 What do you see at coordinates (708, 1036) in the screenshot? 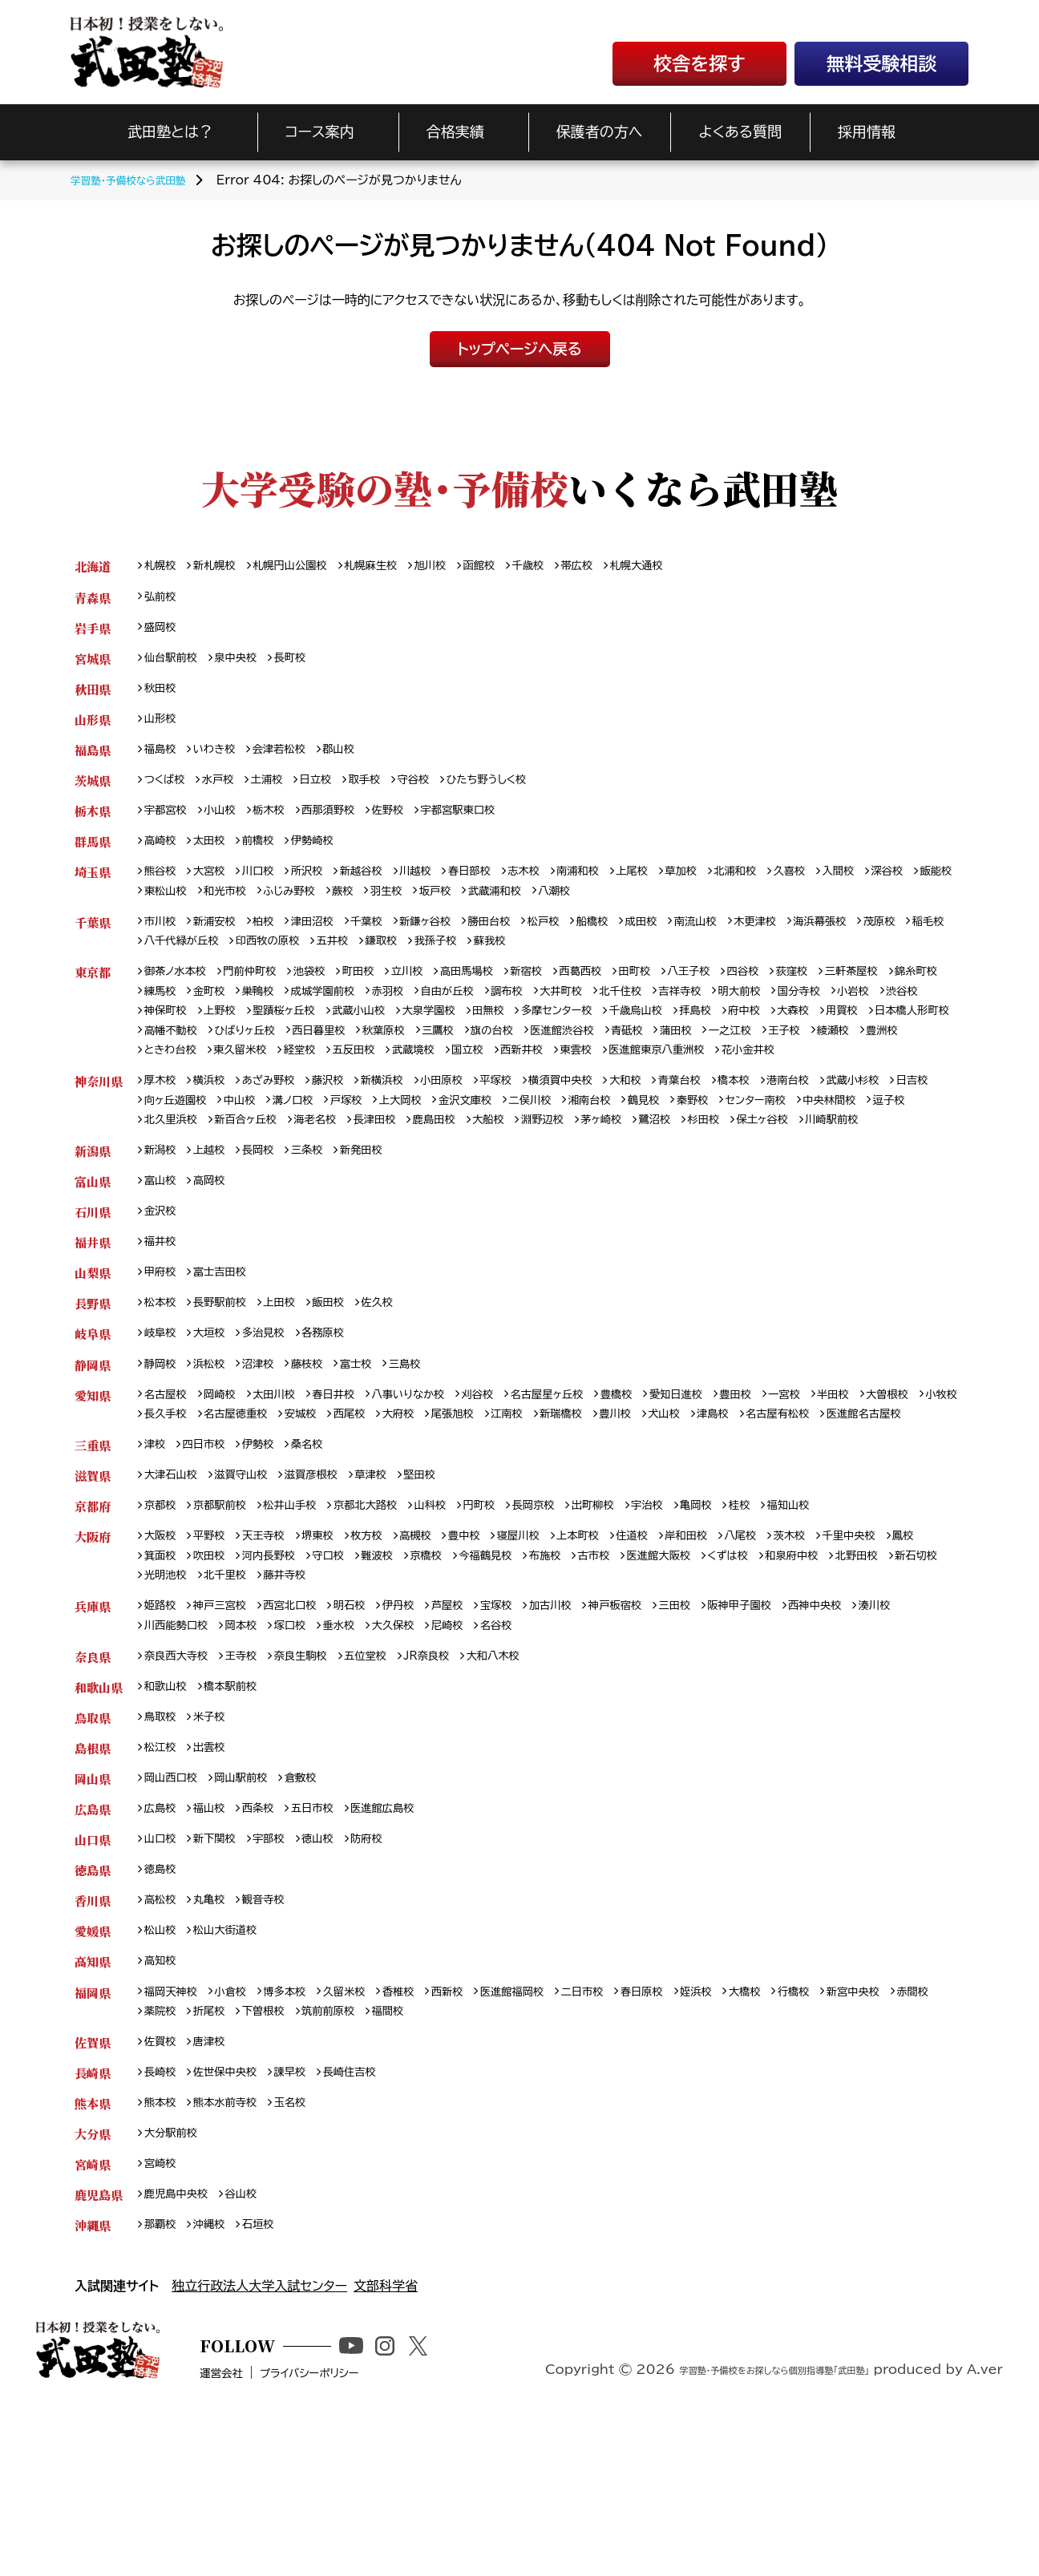
I see `多摩センター校` at bounding box center [708, 1036].